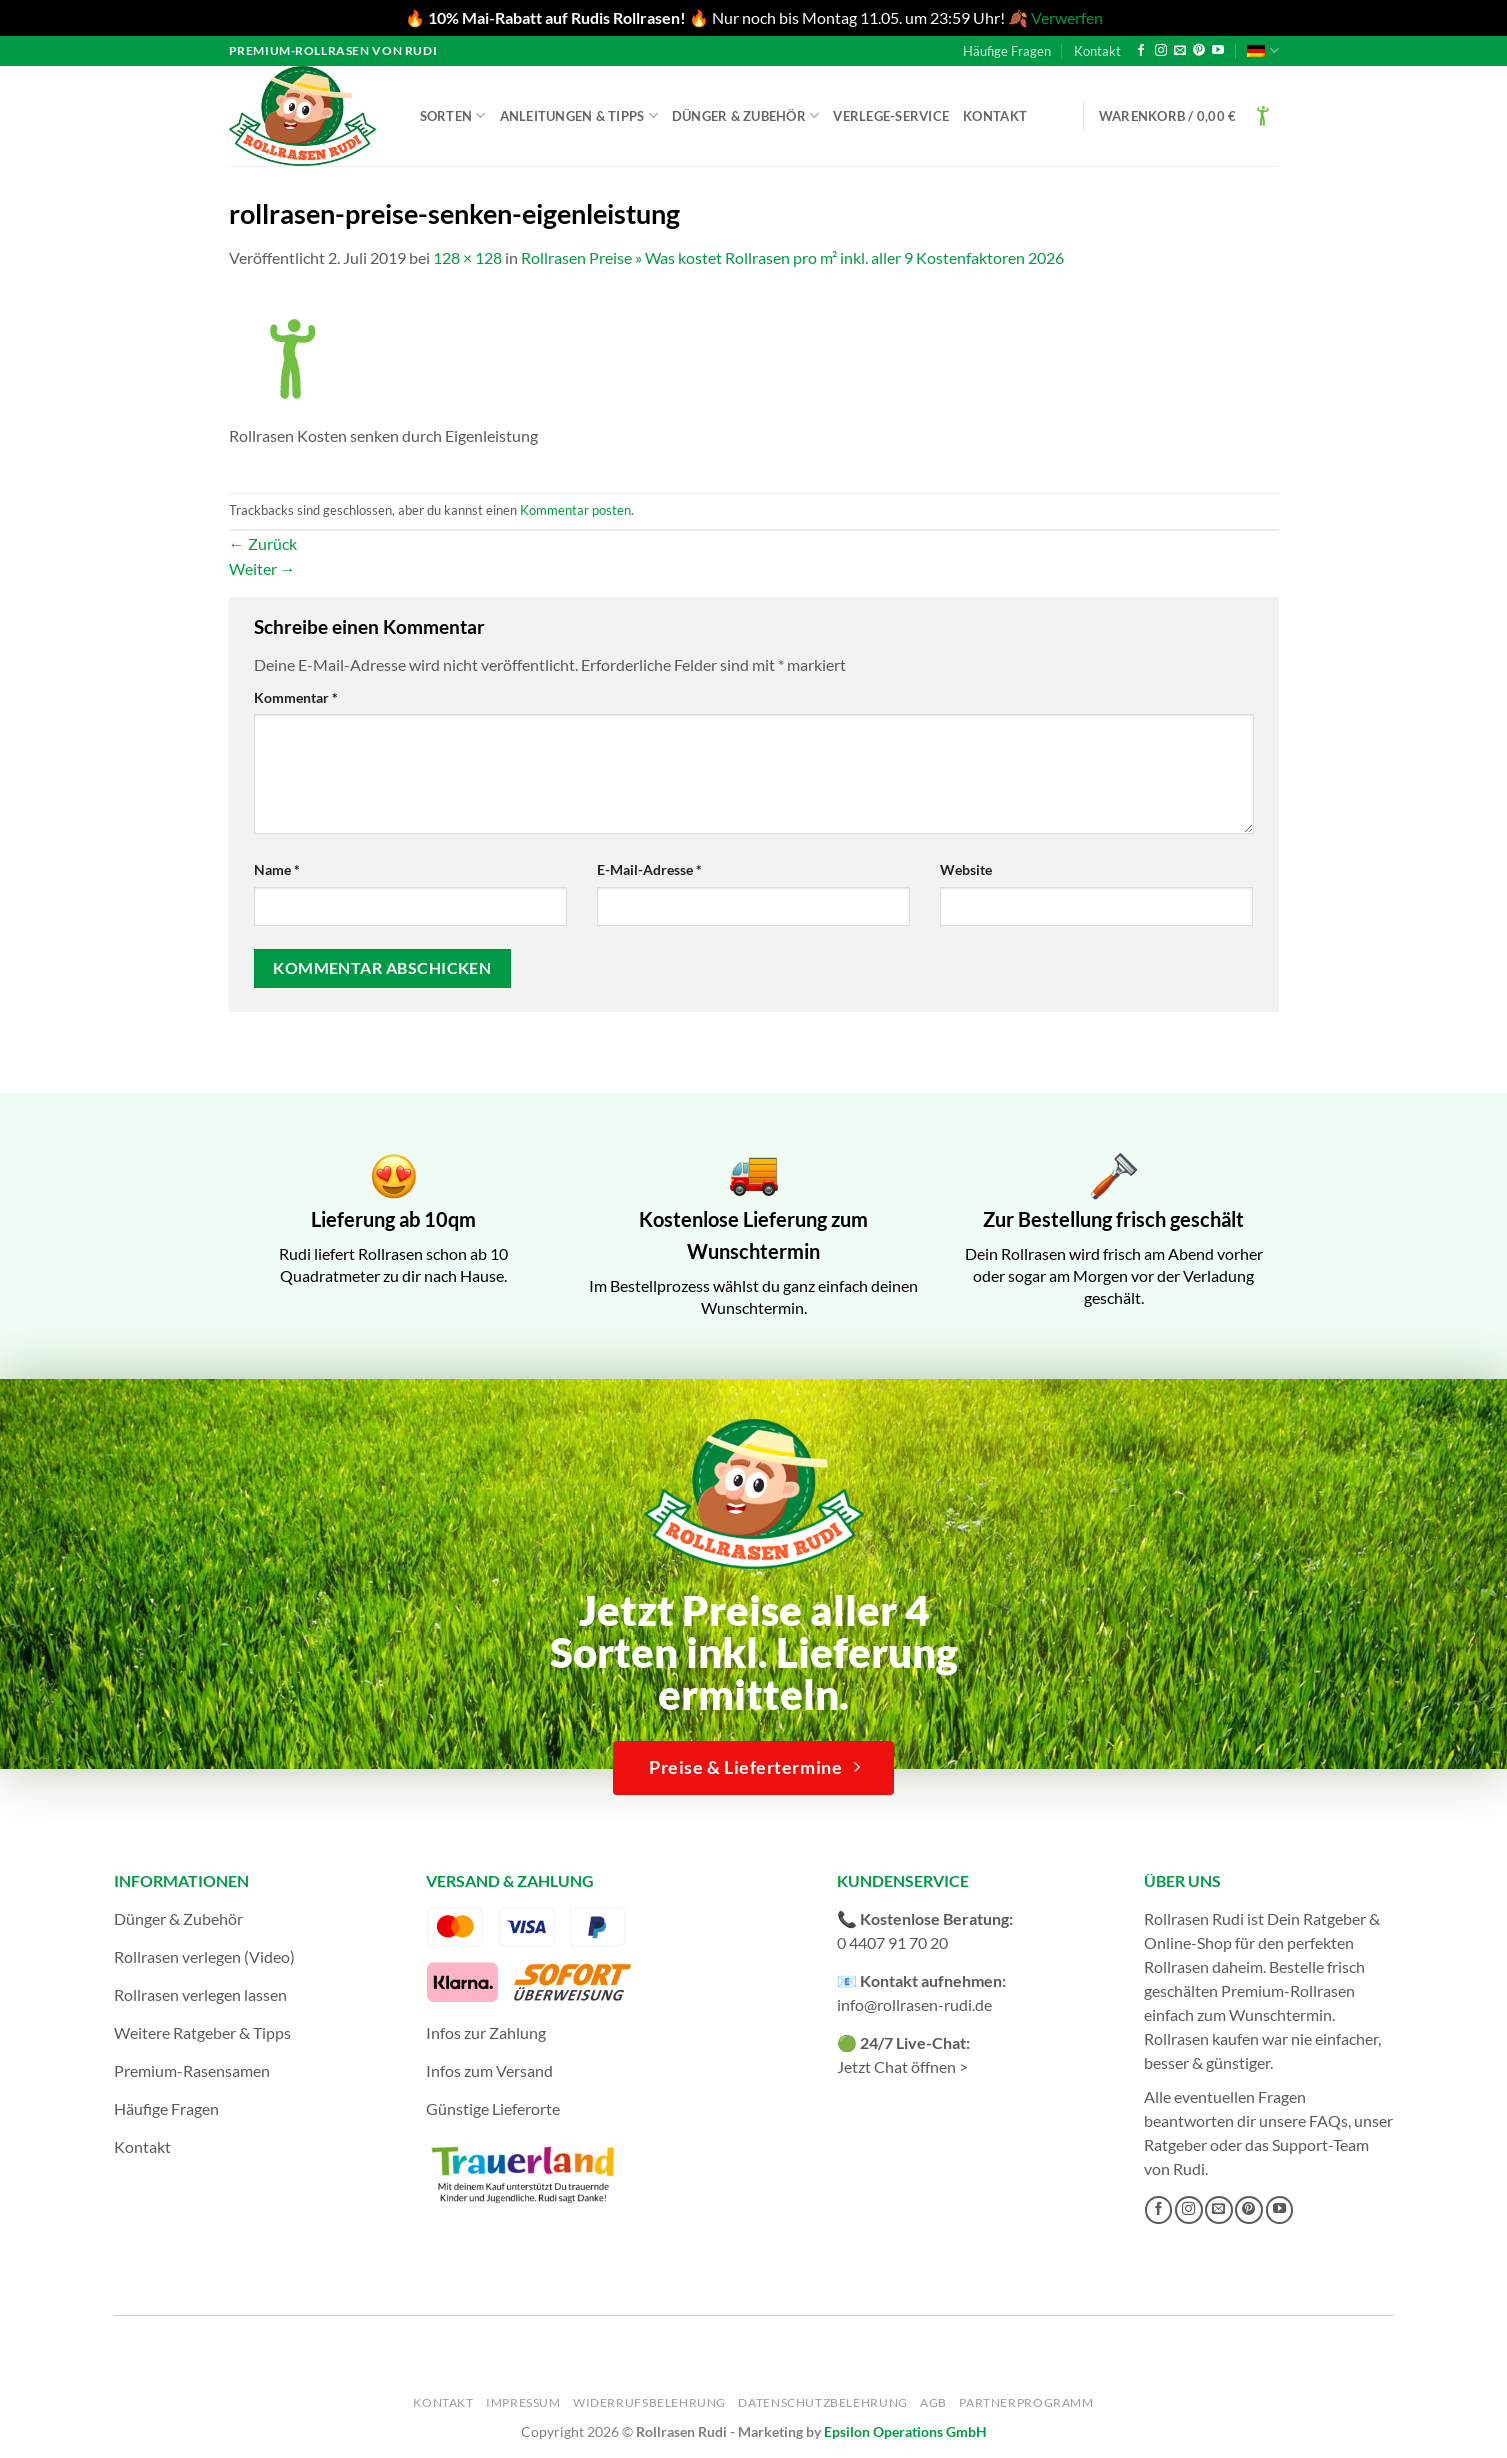 The height and width of the screenshot is (2458, 1507). What do you see at coordinates (1320, 2144) in the screenshot?
I see `Support-Team` at bounding box center [1320, 2144].